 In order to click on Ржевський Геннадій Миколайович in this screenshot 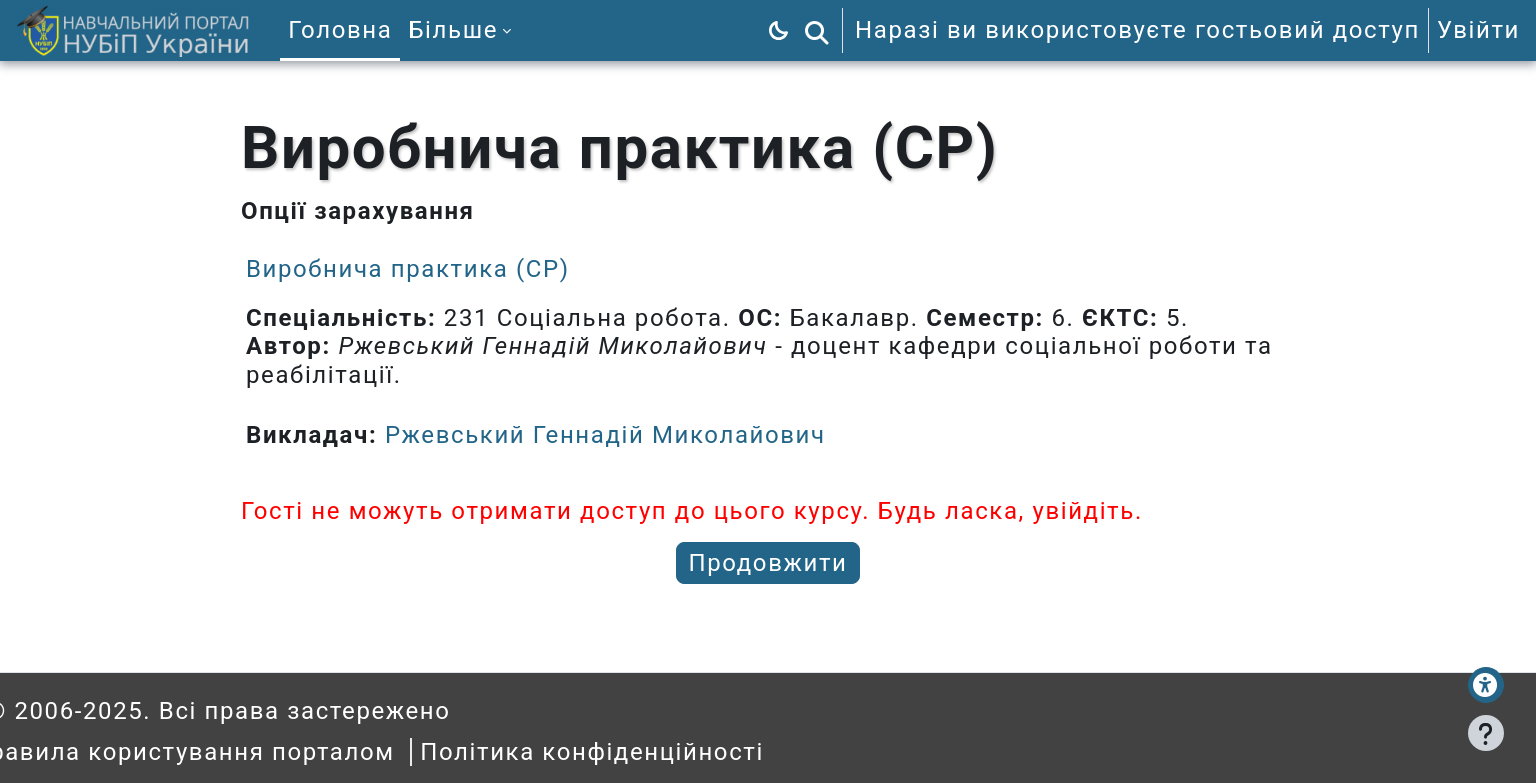, I will do `click(605, 435)`.